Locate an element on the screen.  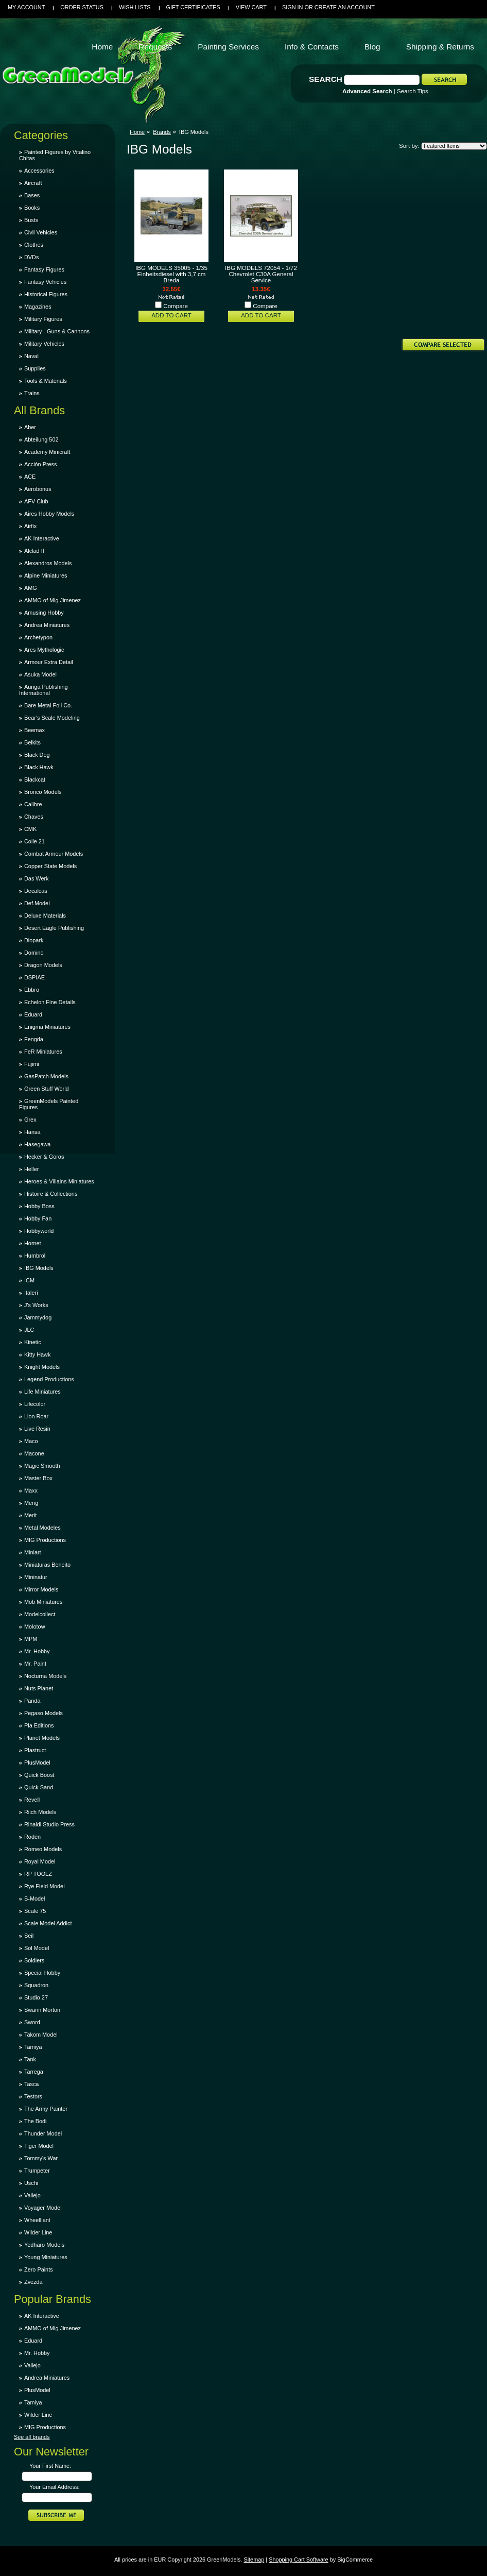
Takom Model is located at coordinates (41, 2034).